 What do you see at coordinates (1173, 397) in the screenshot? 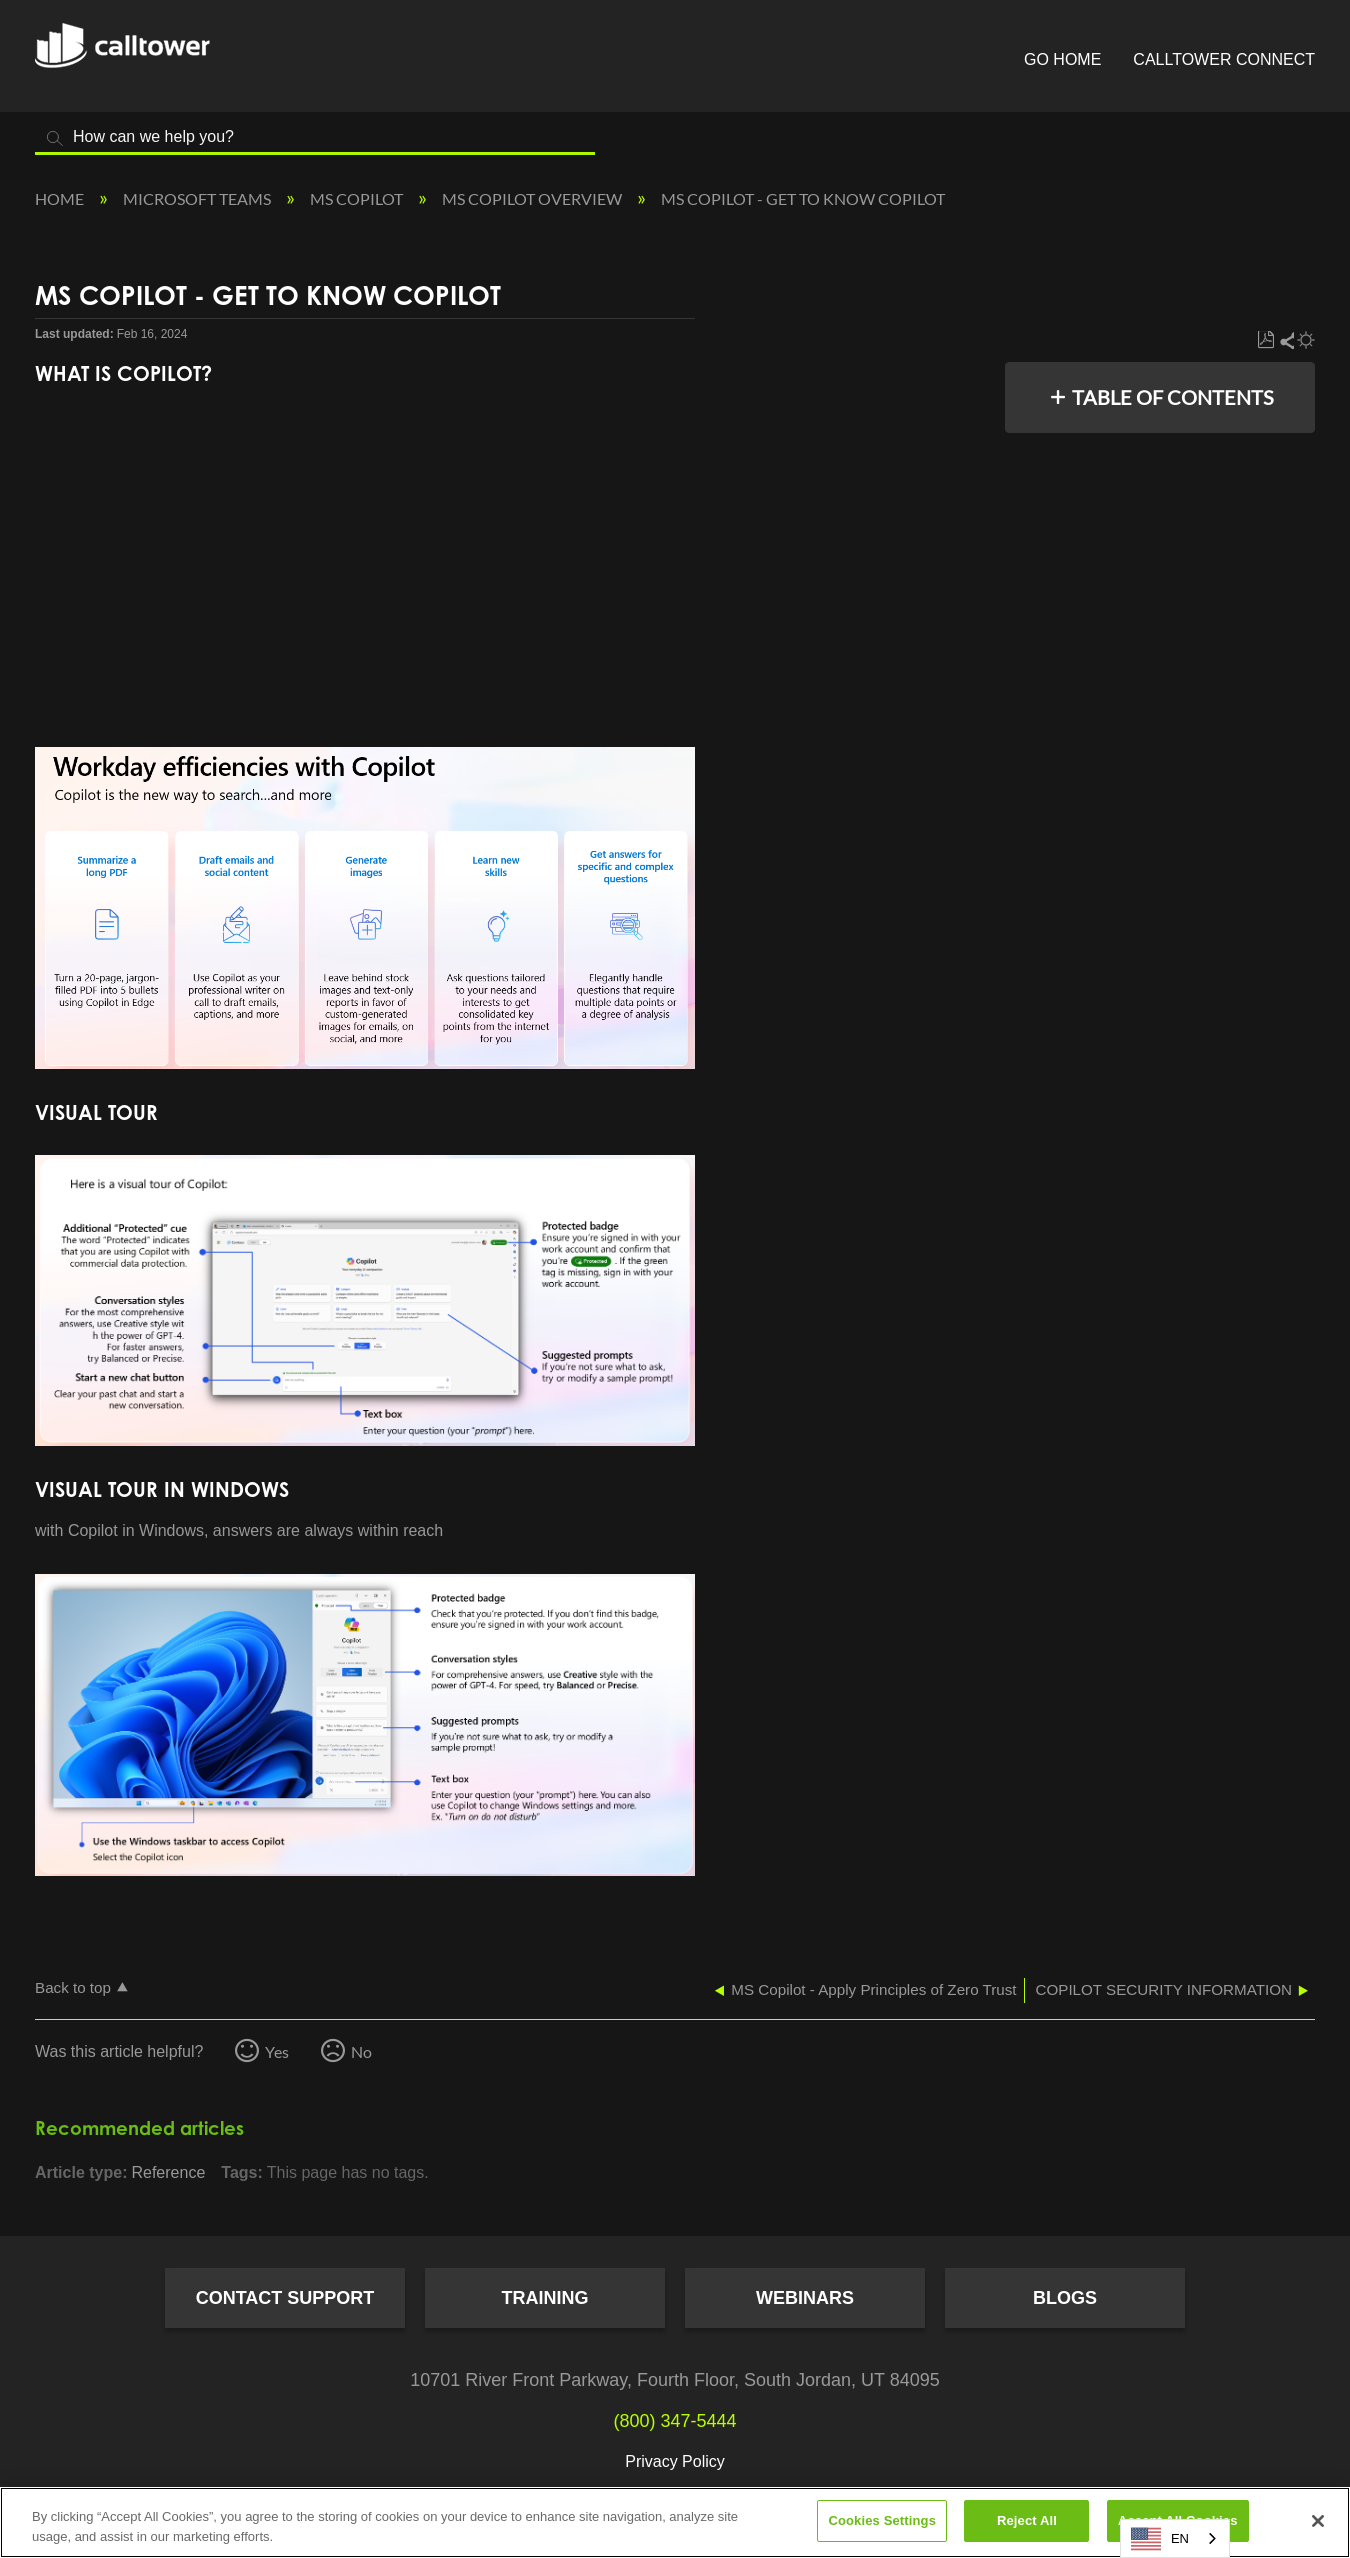
I see `Table of contents` at bounding box center [1173, 397].